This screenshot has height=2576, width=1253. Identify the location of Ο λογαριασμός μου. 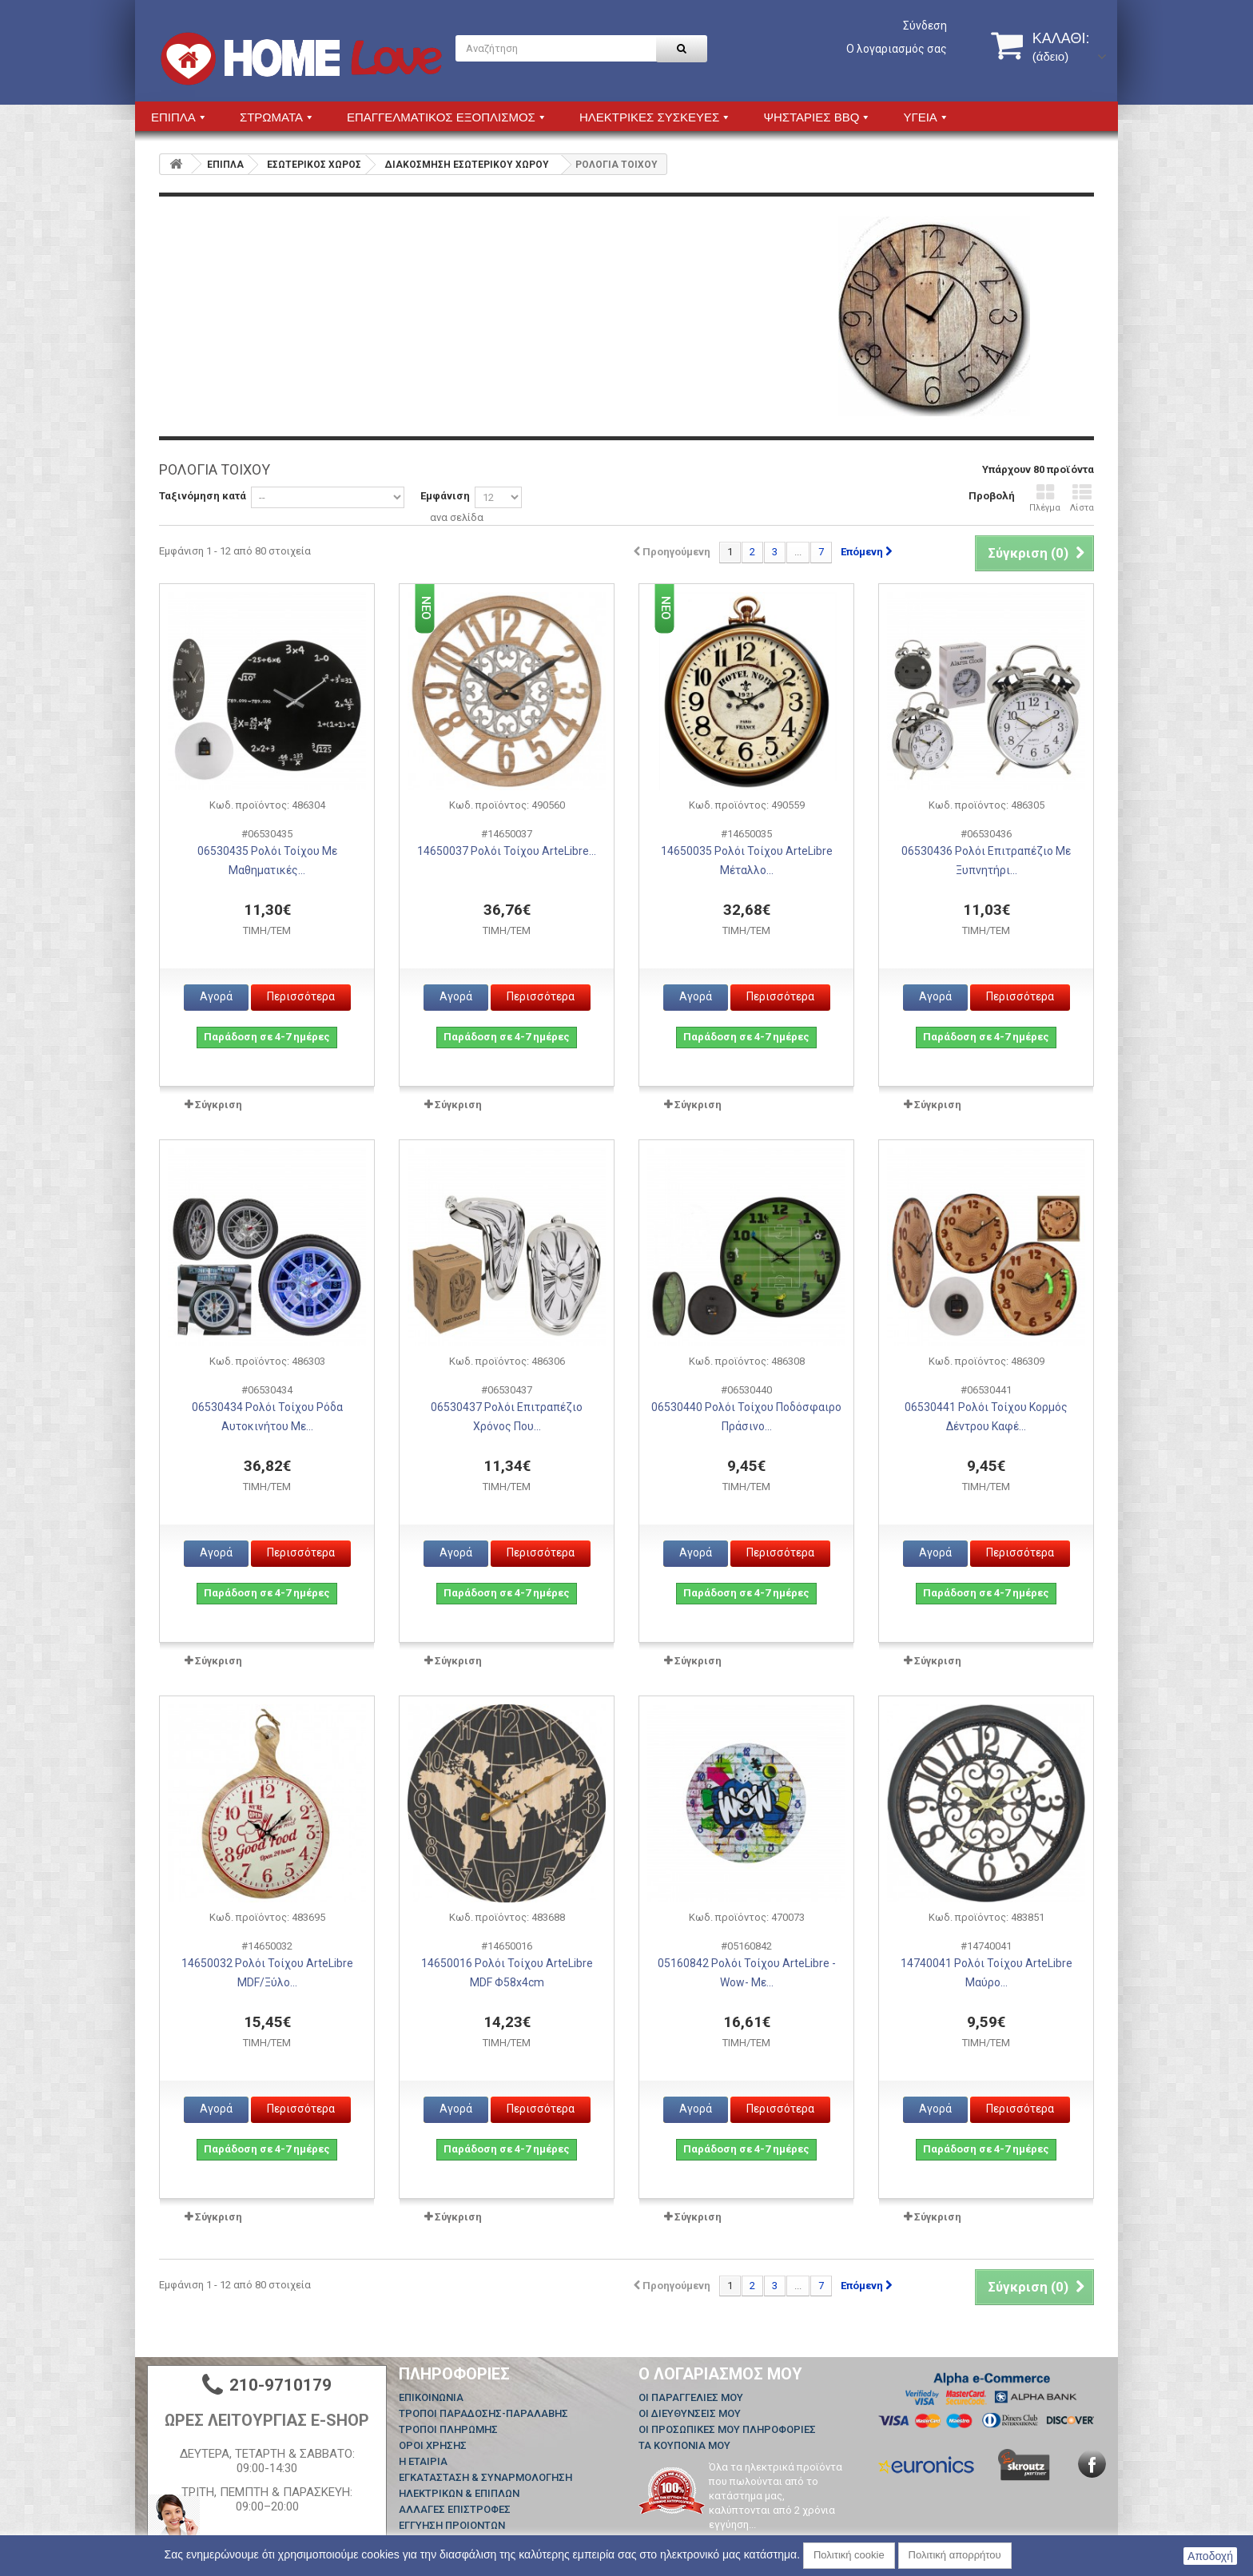
(720, 2373).